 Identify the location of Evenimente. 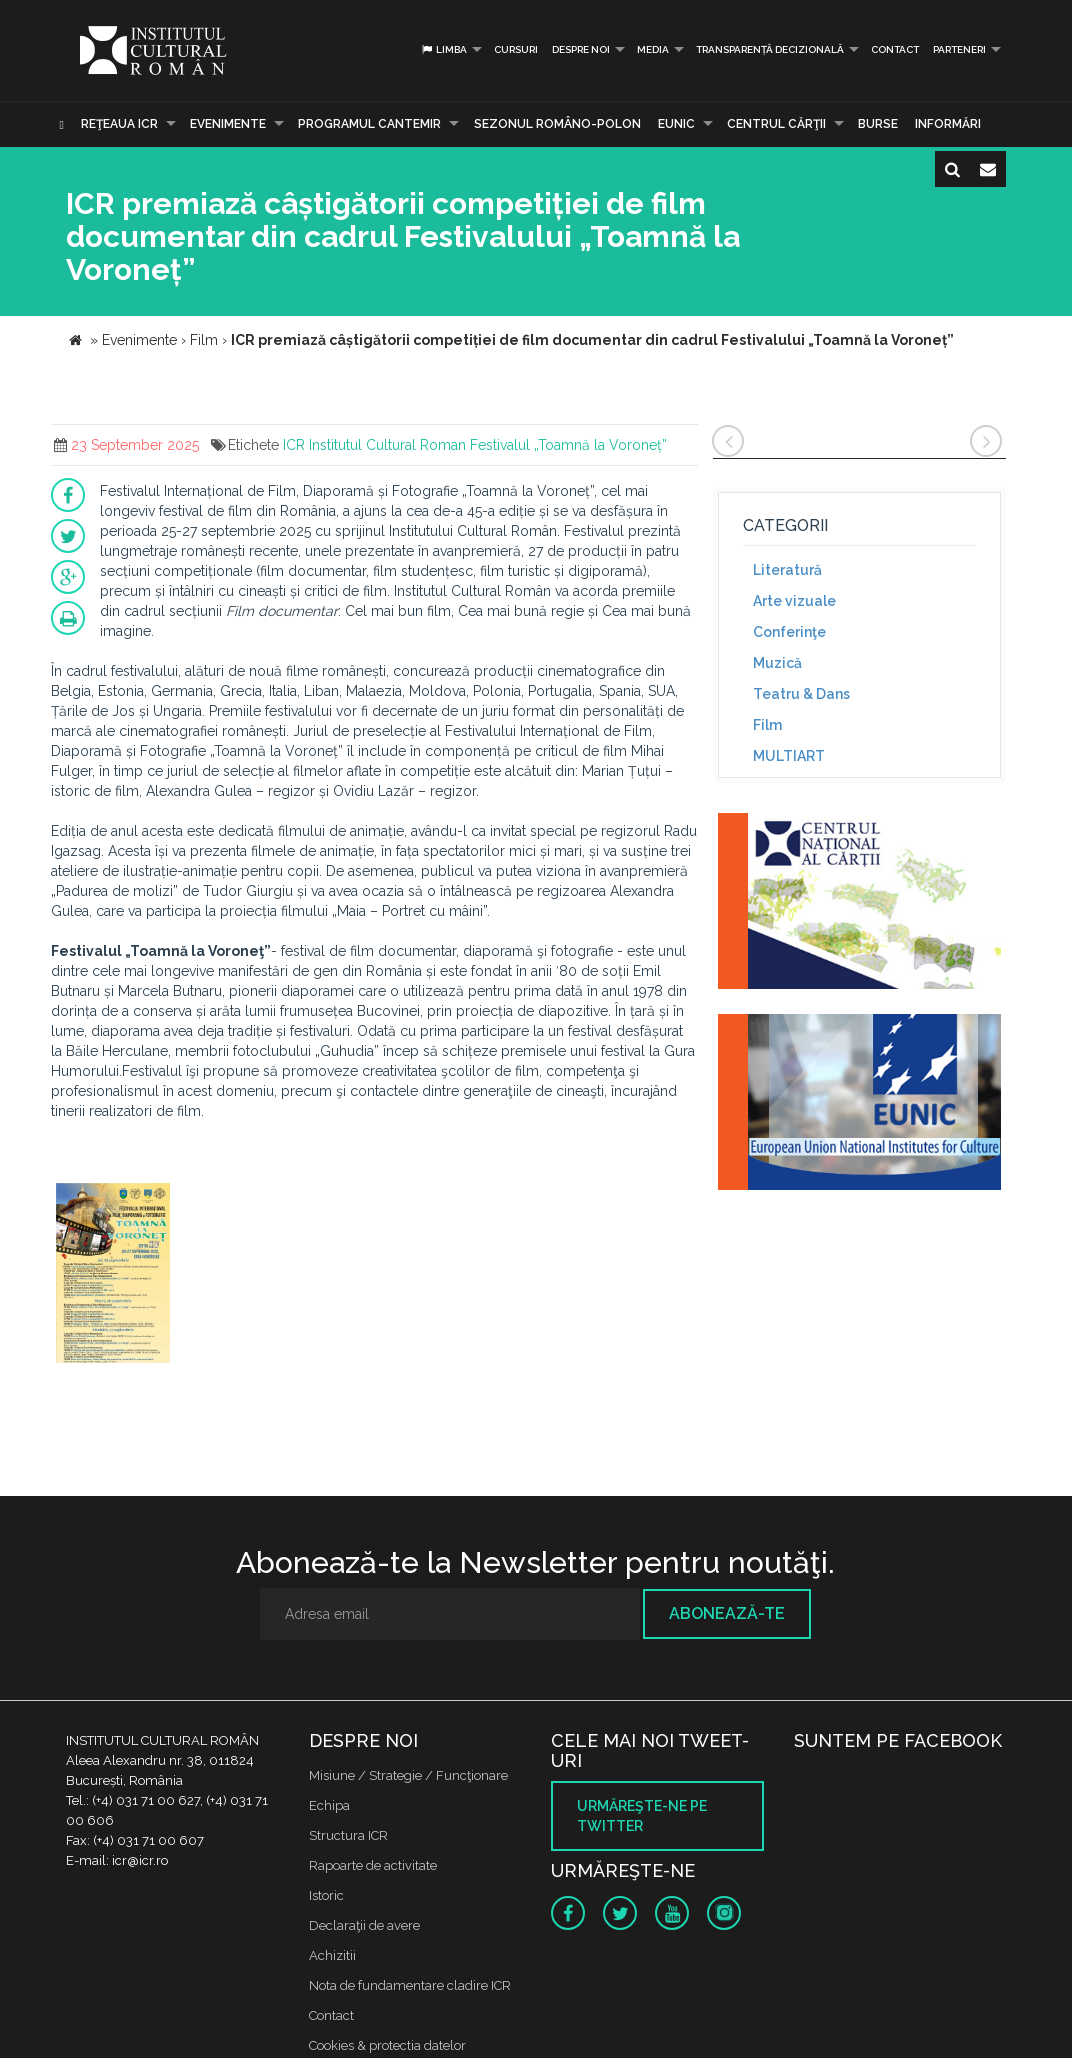
(228, 124).